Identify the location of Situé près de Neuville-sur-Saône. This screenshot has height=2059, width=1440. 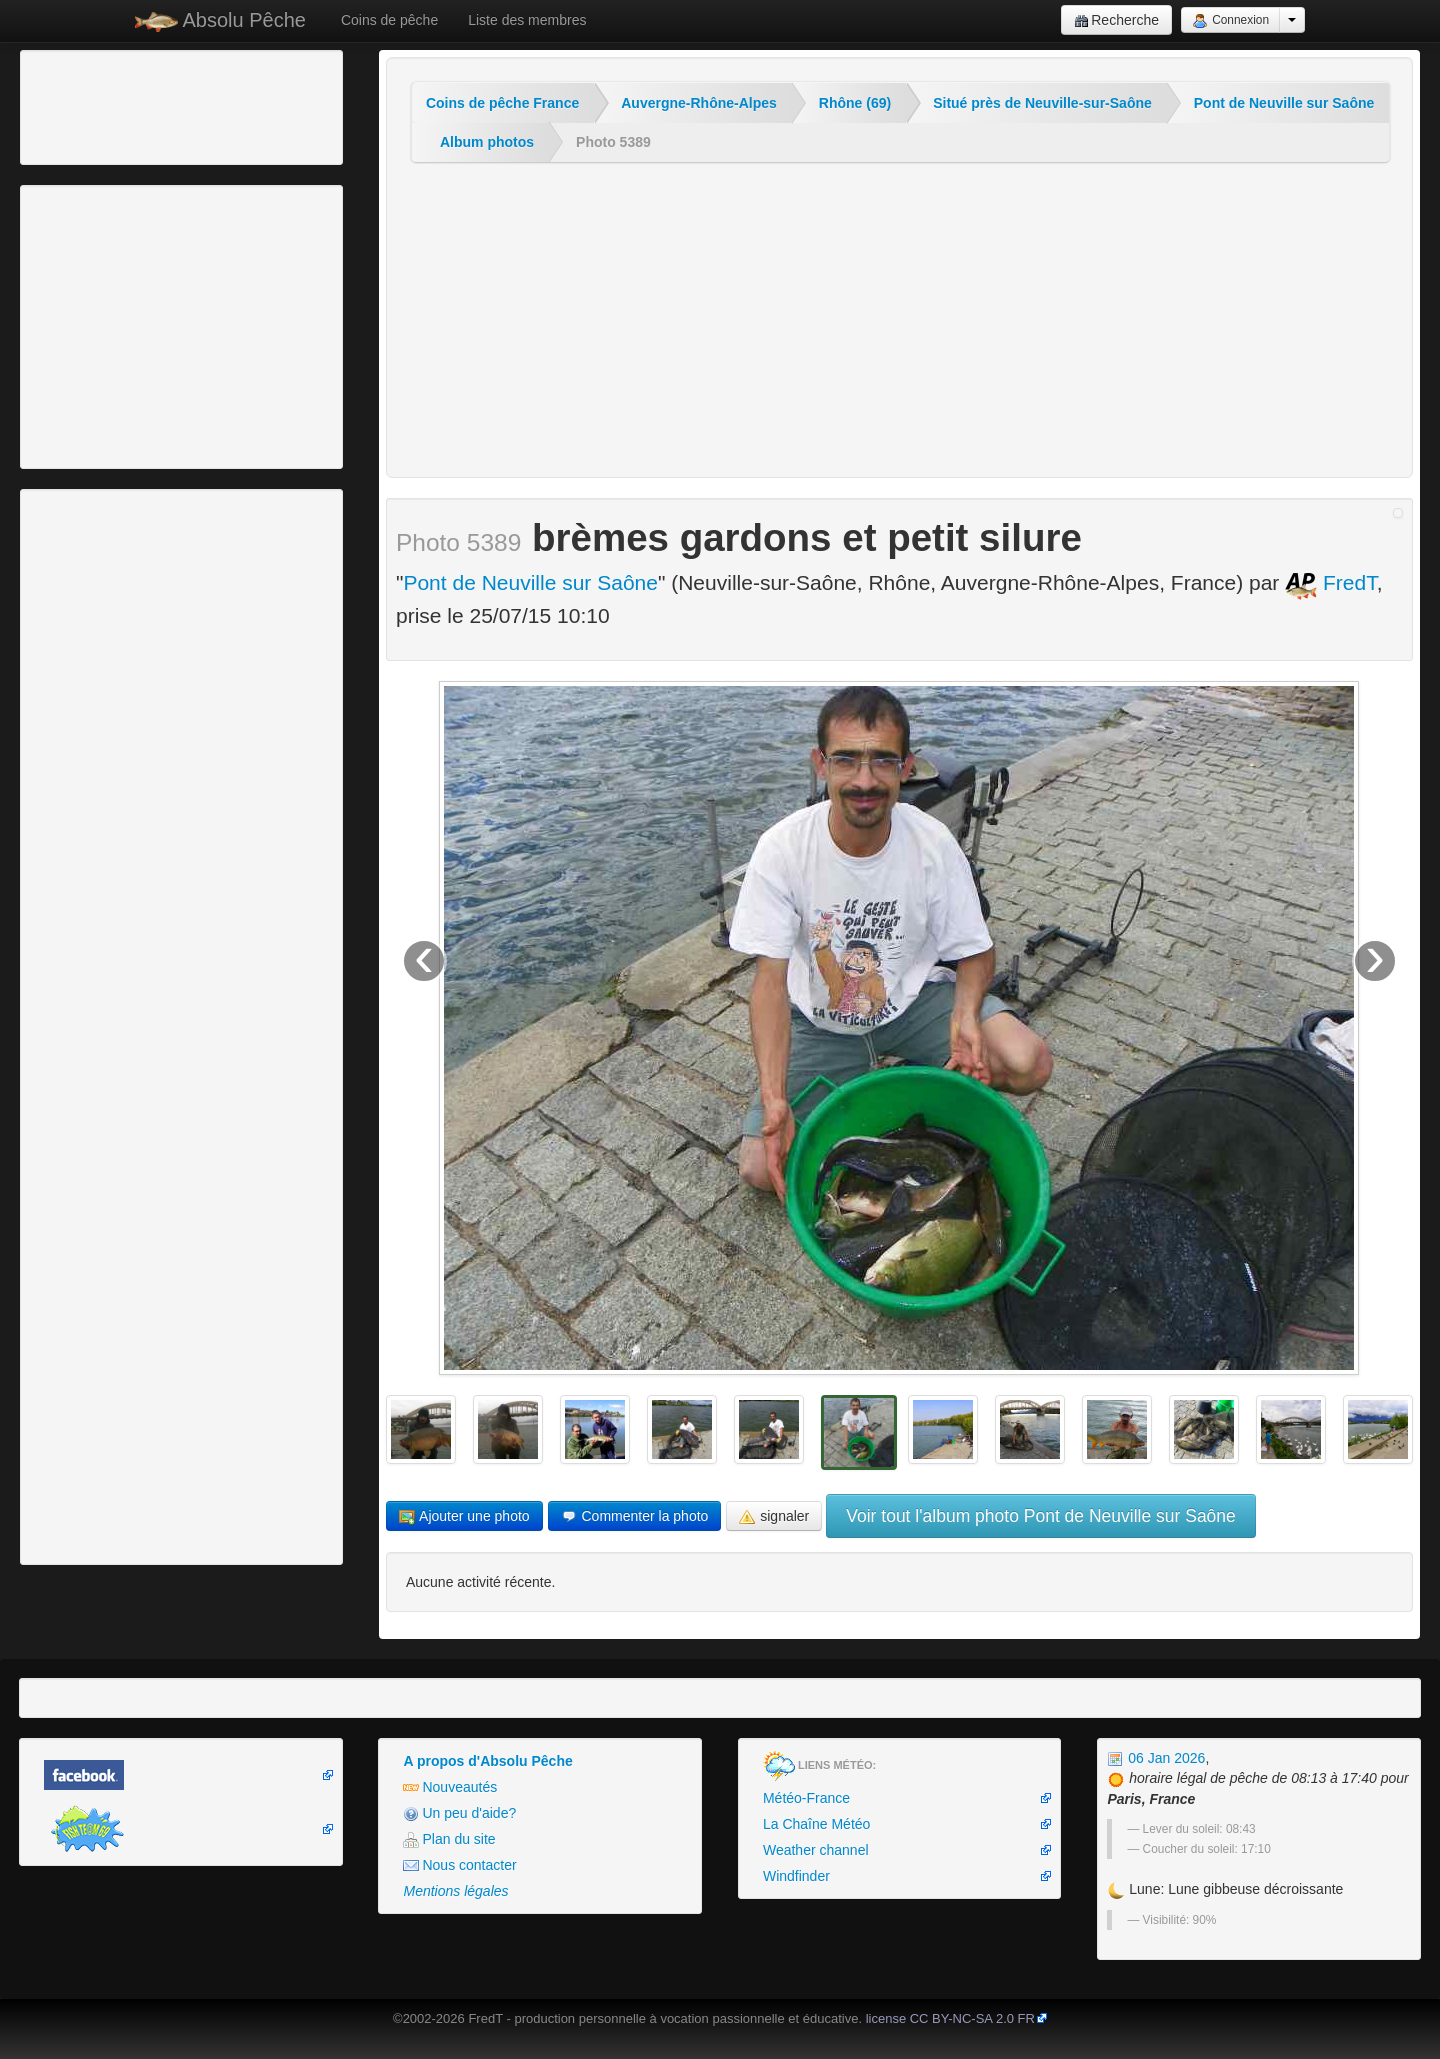
(1042, 103).